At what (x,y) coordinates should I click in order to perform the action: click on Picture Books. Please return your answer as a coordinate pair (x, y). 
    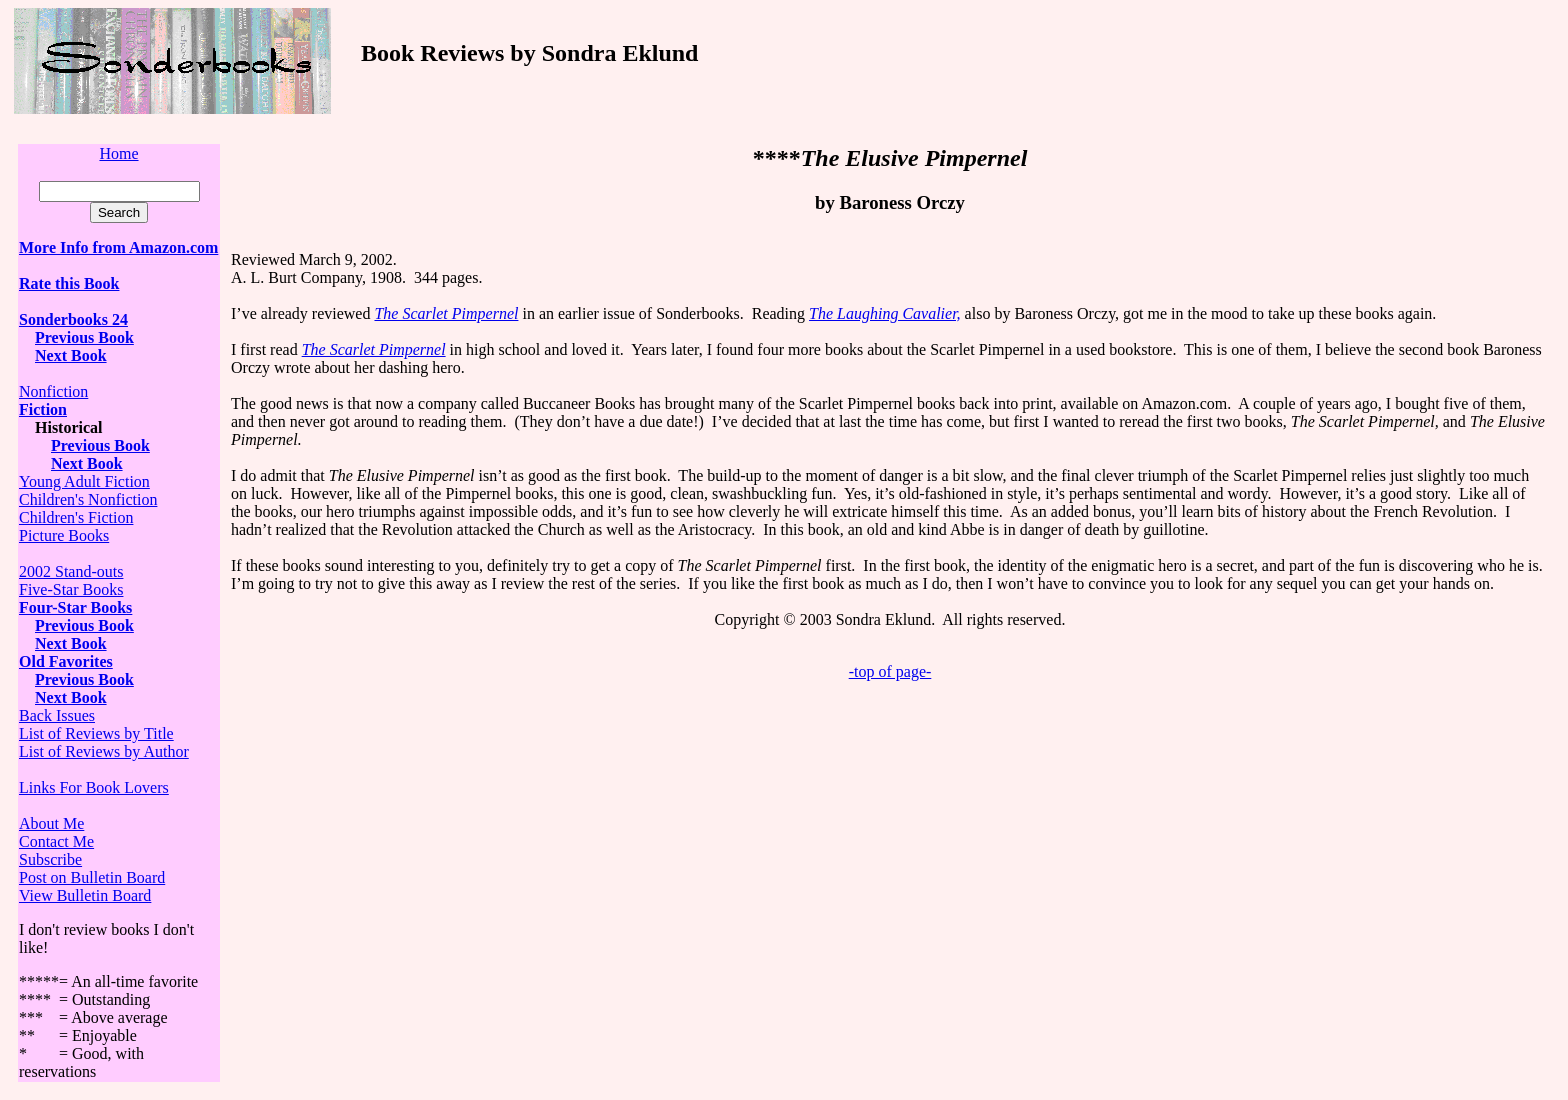
    Looking at the image, I should click on (64, 535).